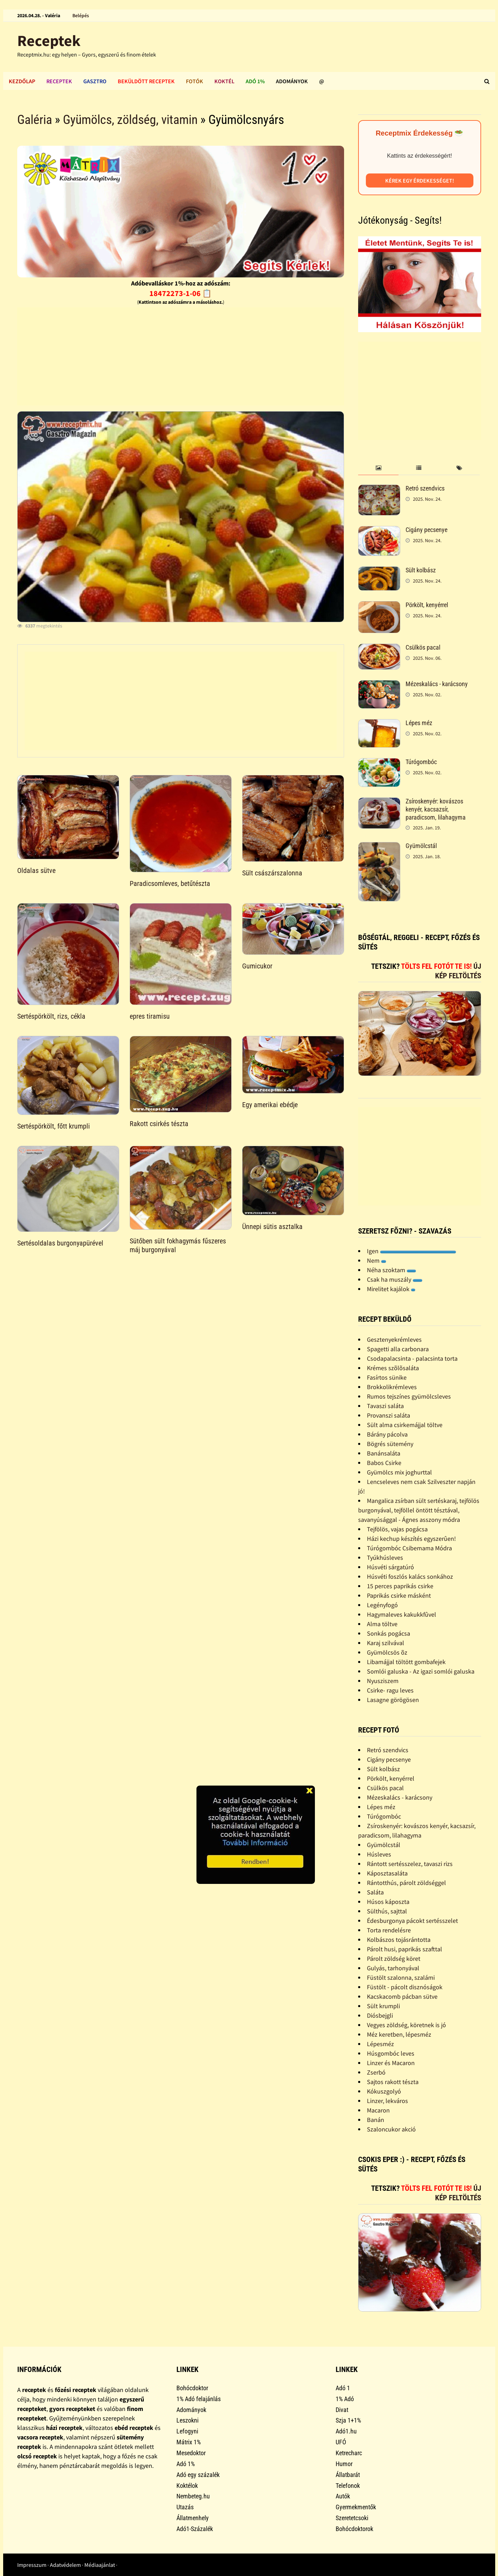 Image resolution: width=498 pixels, height=2576 pixels. Describe the element at coordinates (150, 1016) in the screenshot. I see `epres tiramisu` at that location.